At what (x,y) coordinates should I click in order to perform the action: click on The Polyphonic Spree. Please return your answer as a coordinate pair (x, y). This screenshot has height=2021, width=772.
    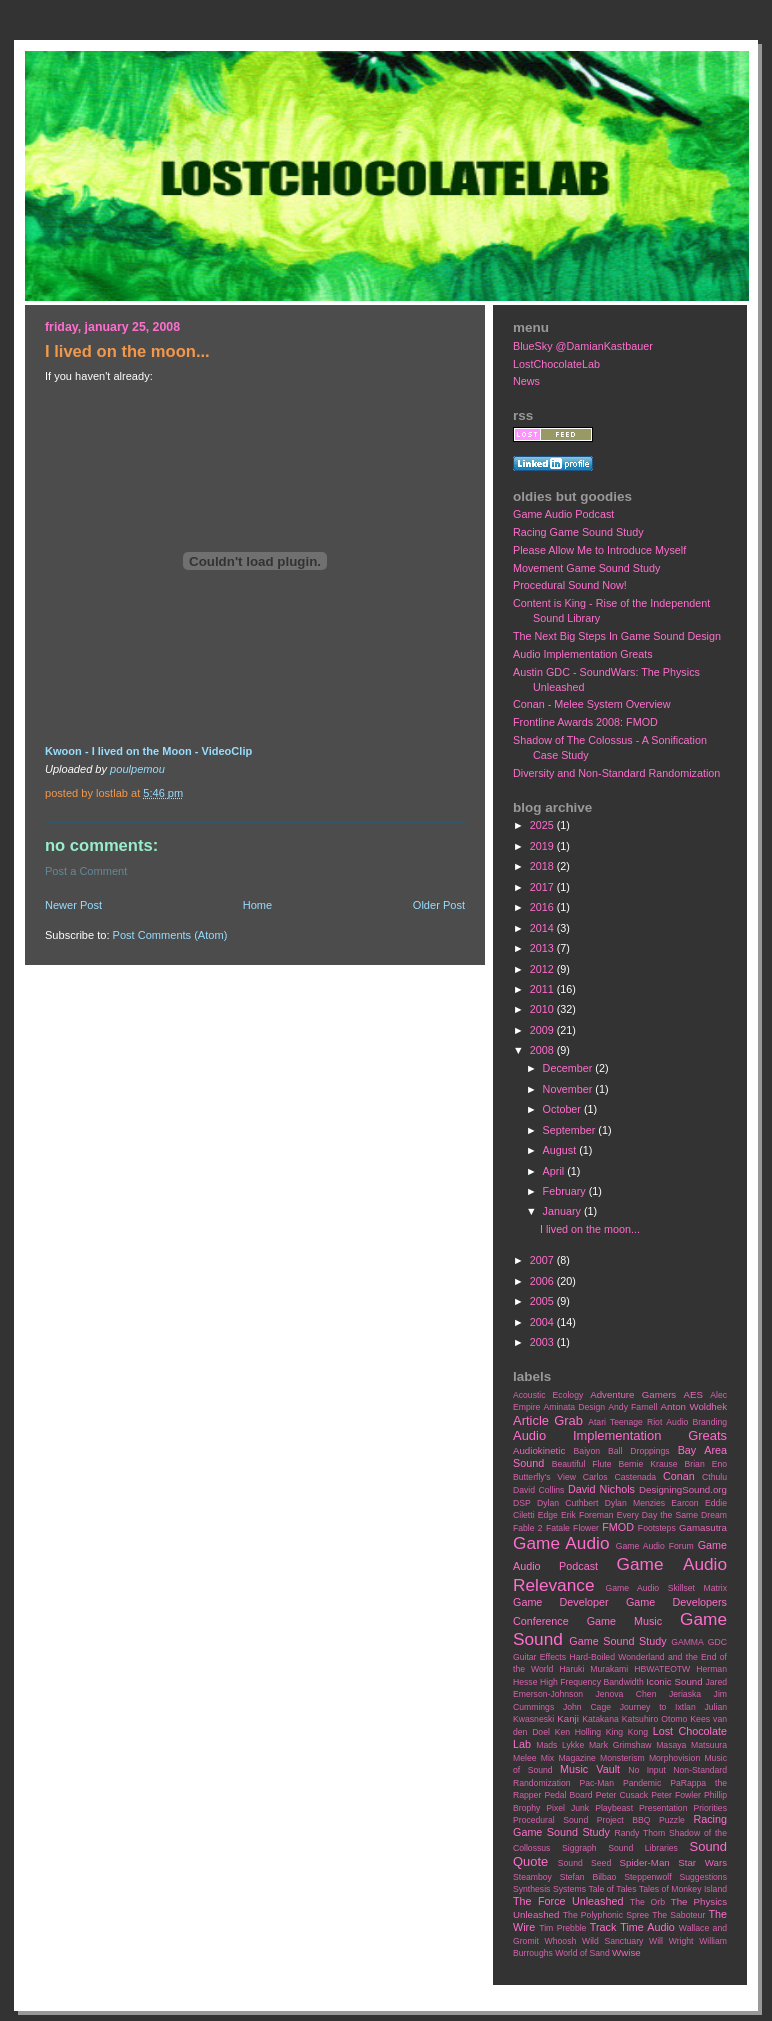
    Looking at the image, I should click on (606, 1915).